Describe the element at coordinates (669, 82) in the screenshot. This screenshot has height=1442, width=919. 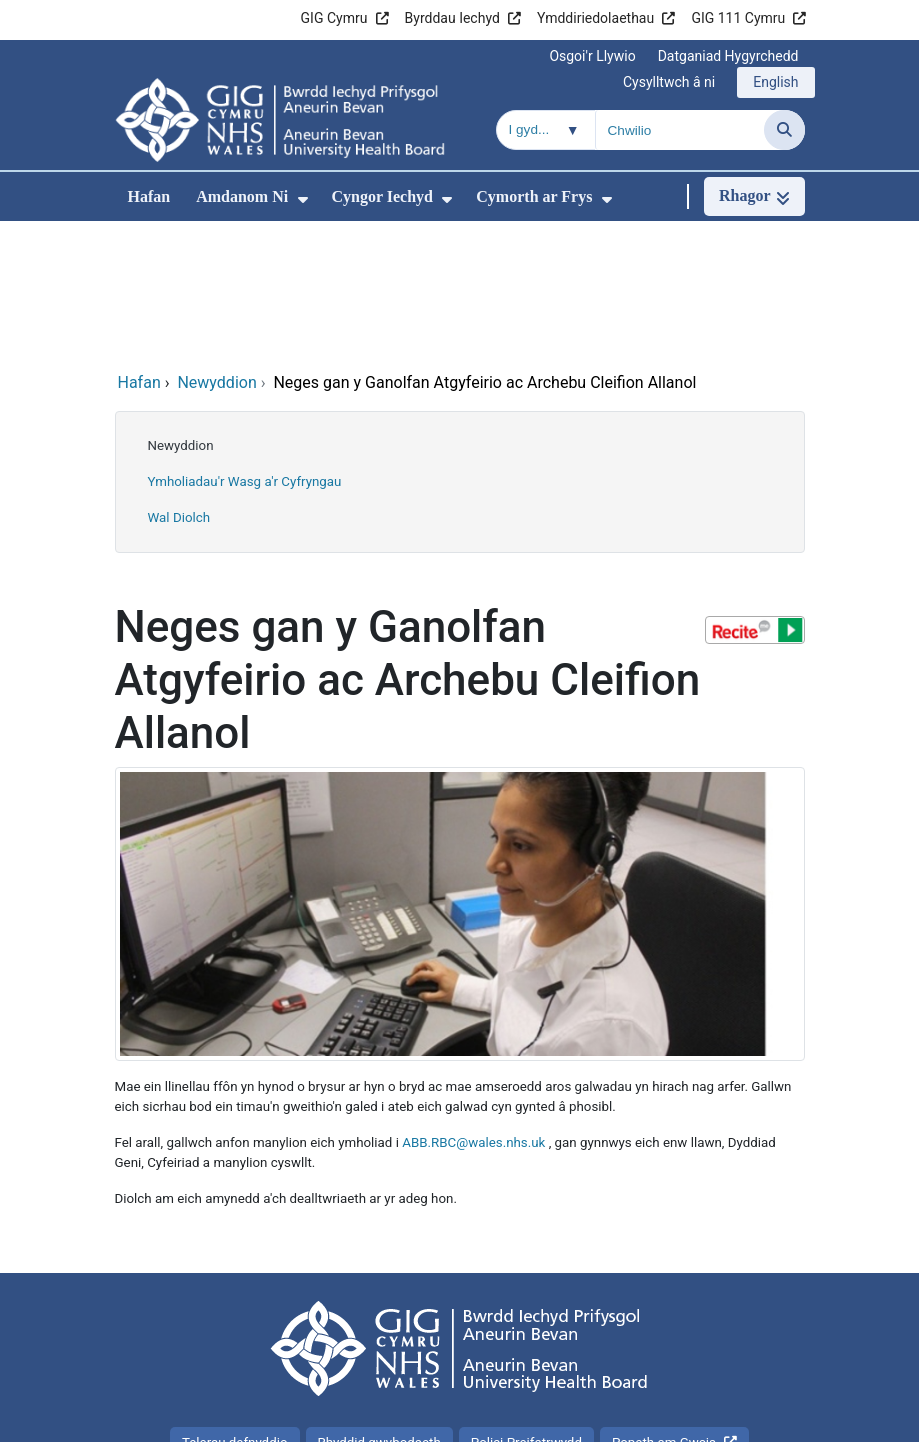
I see `Cysylltwch â ni` at that location.